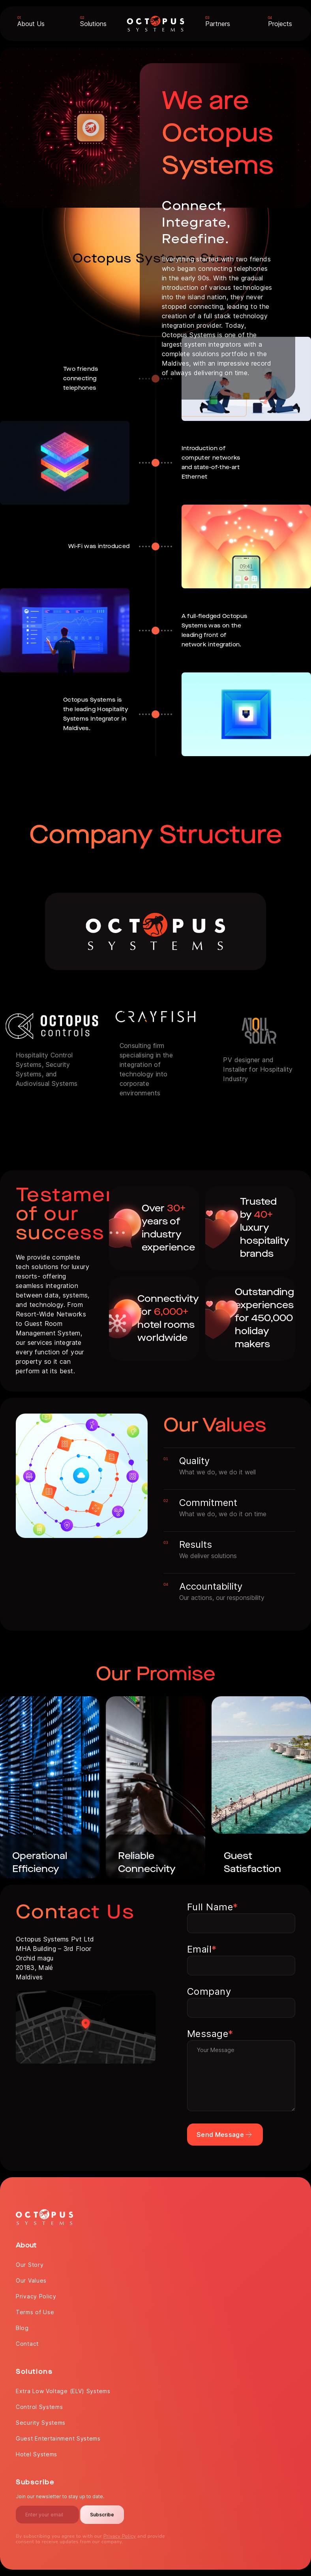 This screenshot has height=2576, width=311. I want to click on About Us, so click(31, 24).